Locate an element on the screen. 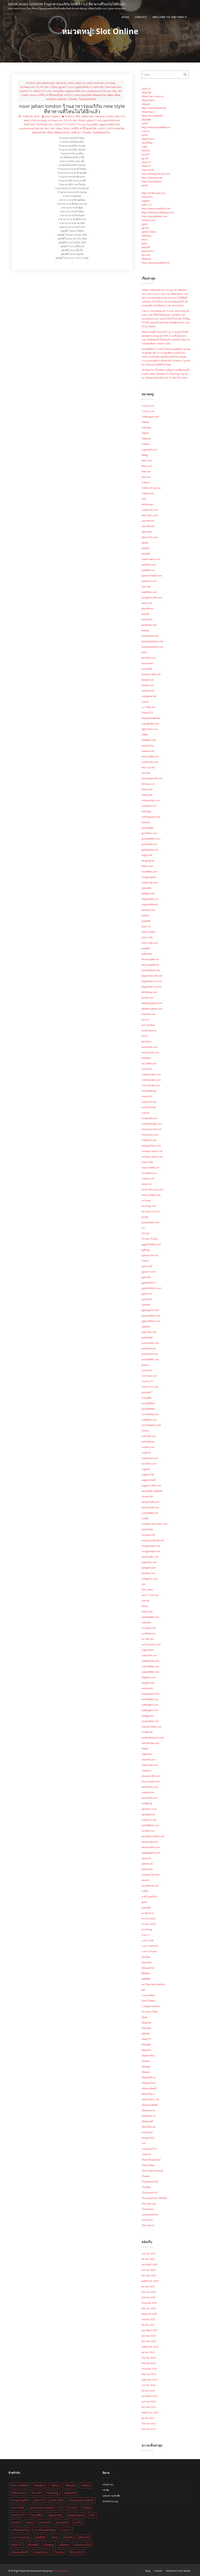 This screenshot has width=200, height=2576. power999.net is located at coordinates (149, 1348).